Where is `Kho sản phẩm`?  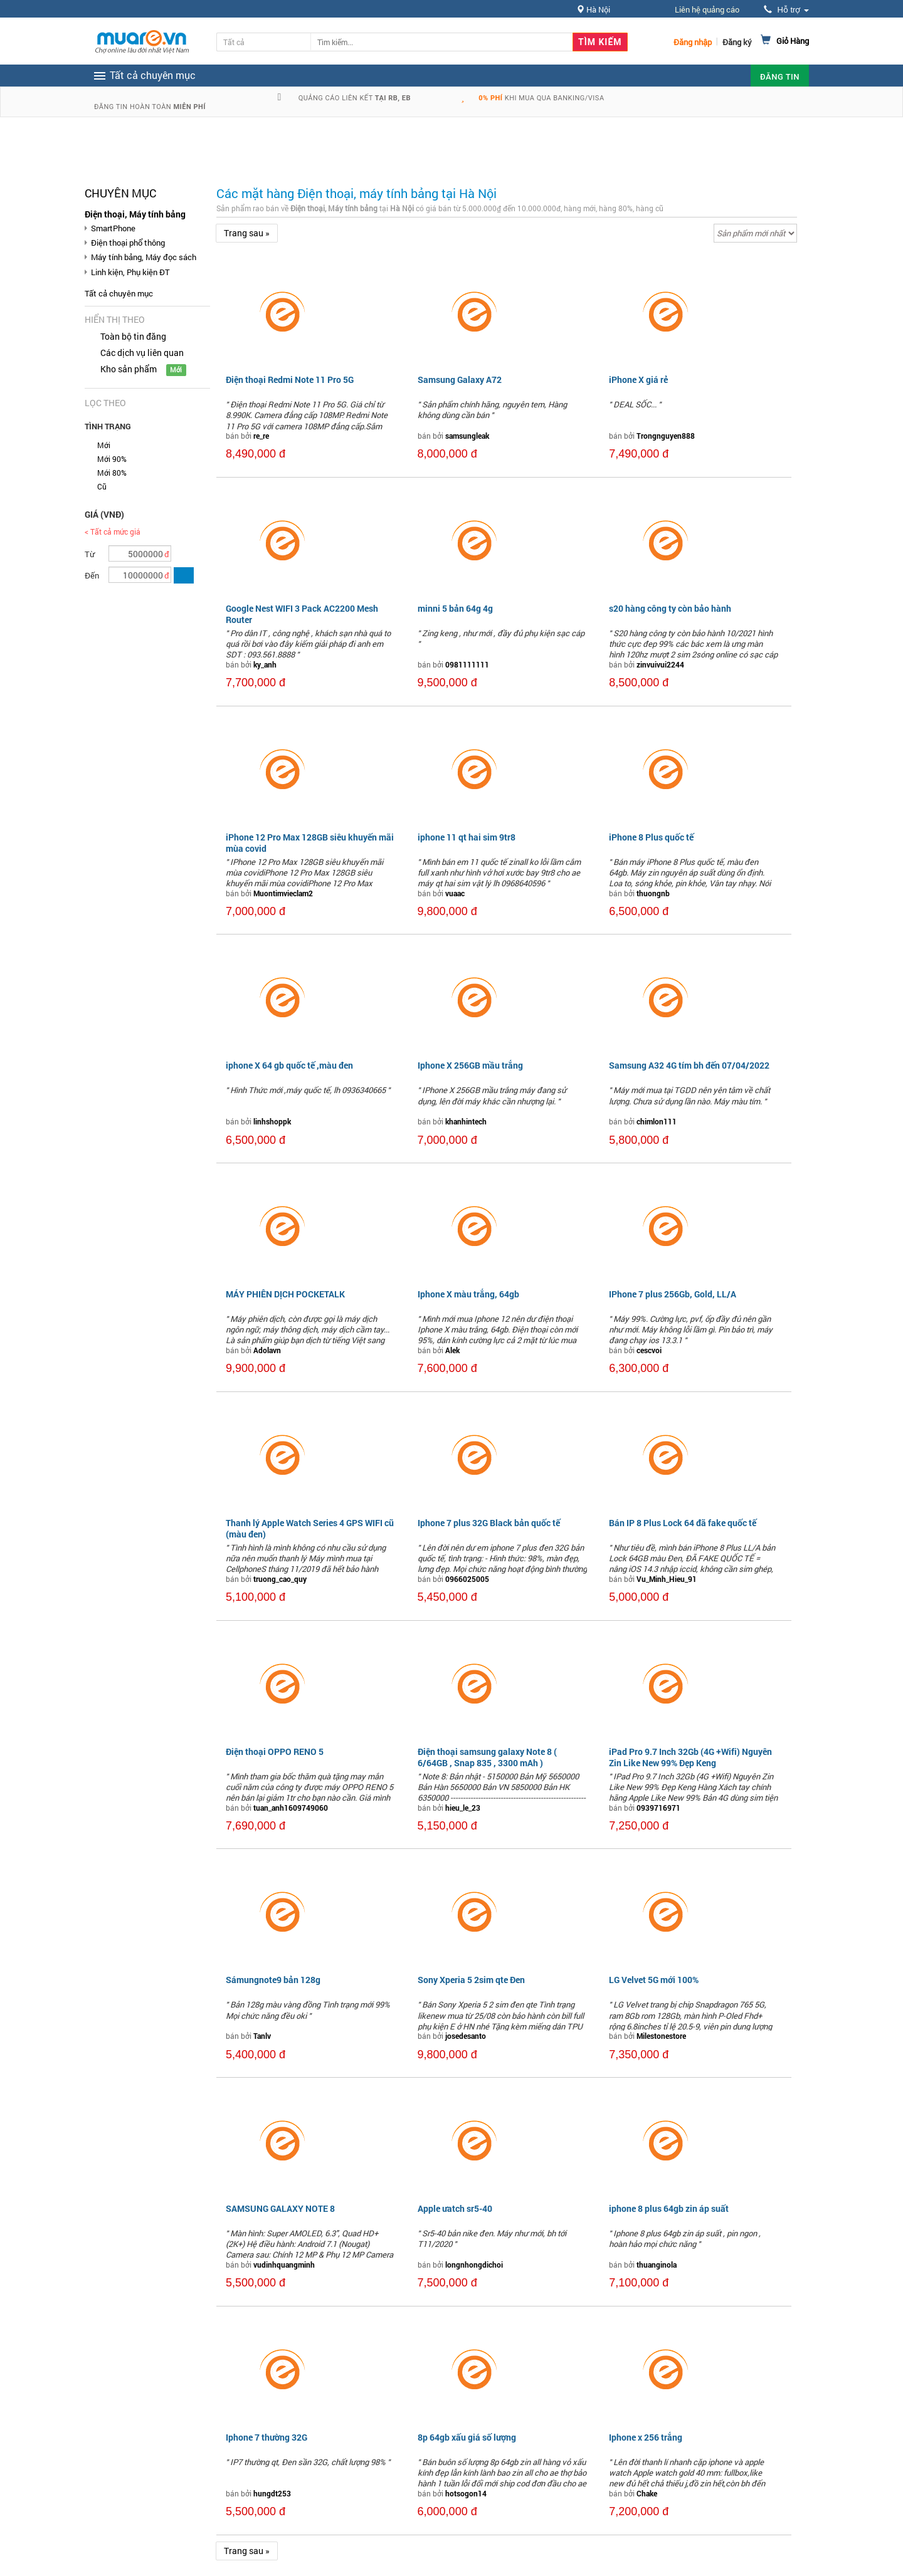
Kho sản phẩm is located at coordinates (128, 369).